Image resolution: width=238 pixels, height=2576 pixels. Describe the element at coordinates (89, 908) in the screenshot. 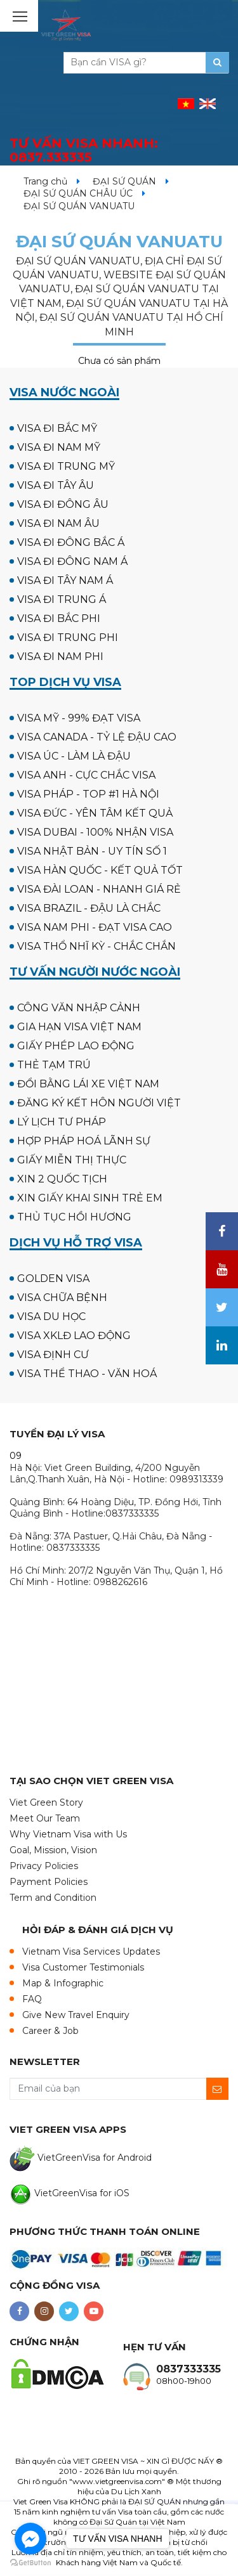

I see `VISA BRAZIL - ĐẬU LÀ CHẮC` at that location.